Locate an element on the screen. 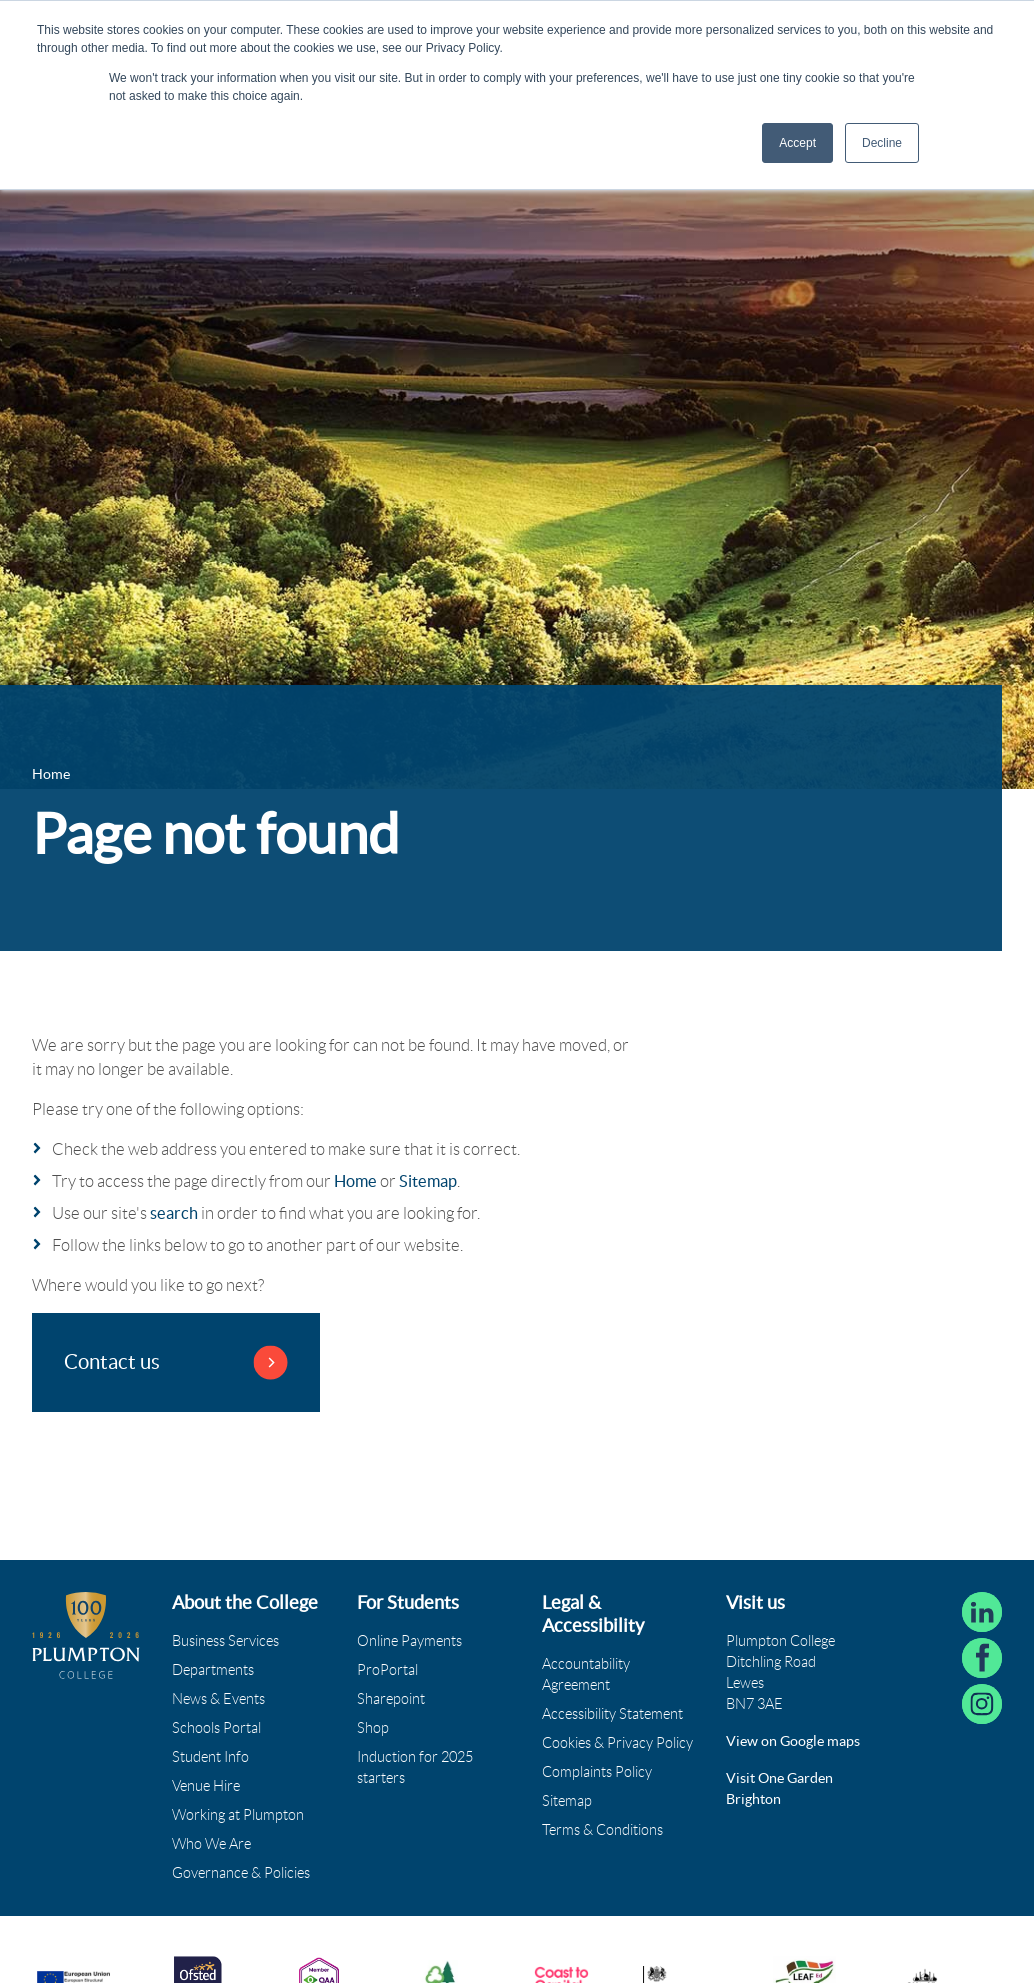  Shop is located at coordinates (373, 1728).